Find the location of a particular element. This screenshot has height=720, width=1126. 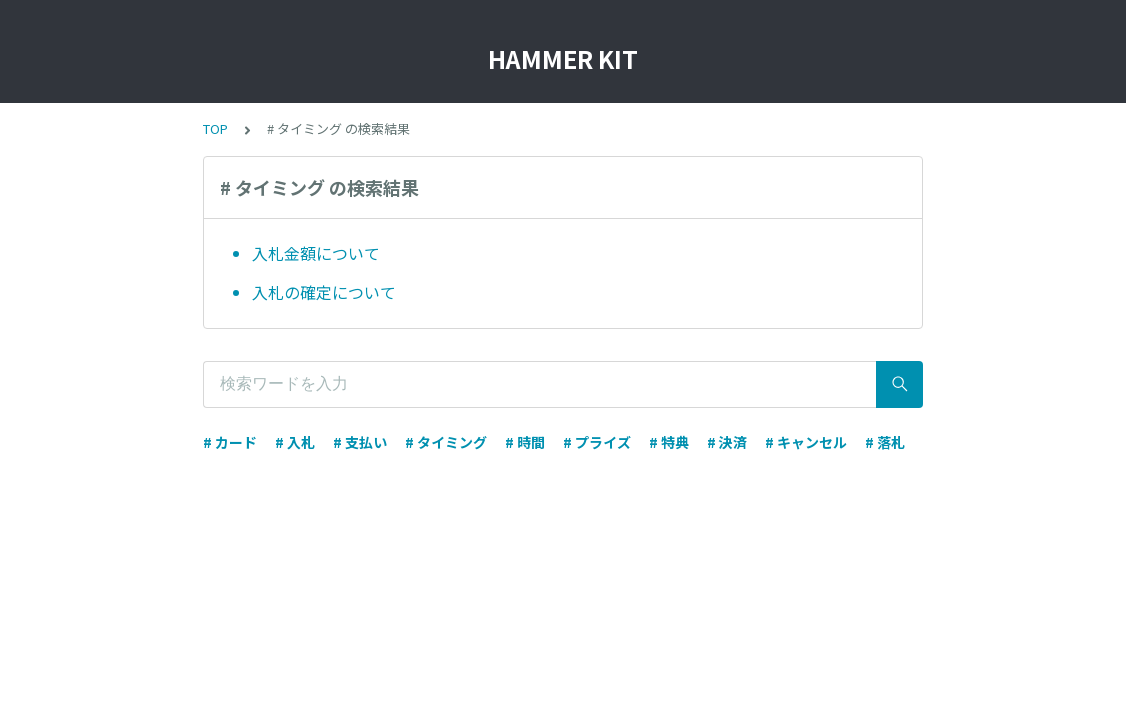

# 特典 is located at coordinates (669, 442).